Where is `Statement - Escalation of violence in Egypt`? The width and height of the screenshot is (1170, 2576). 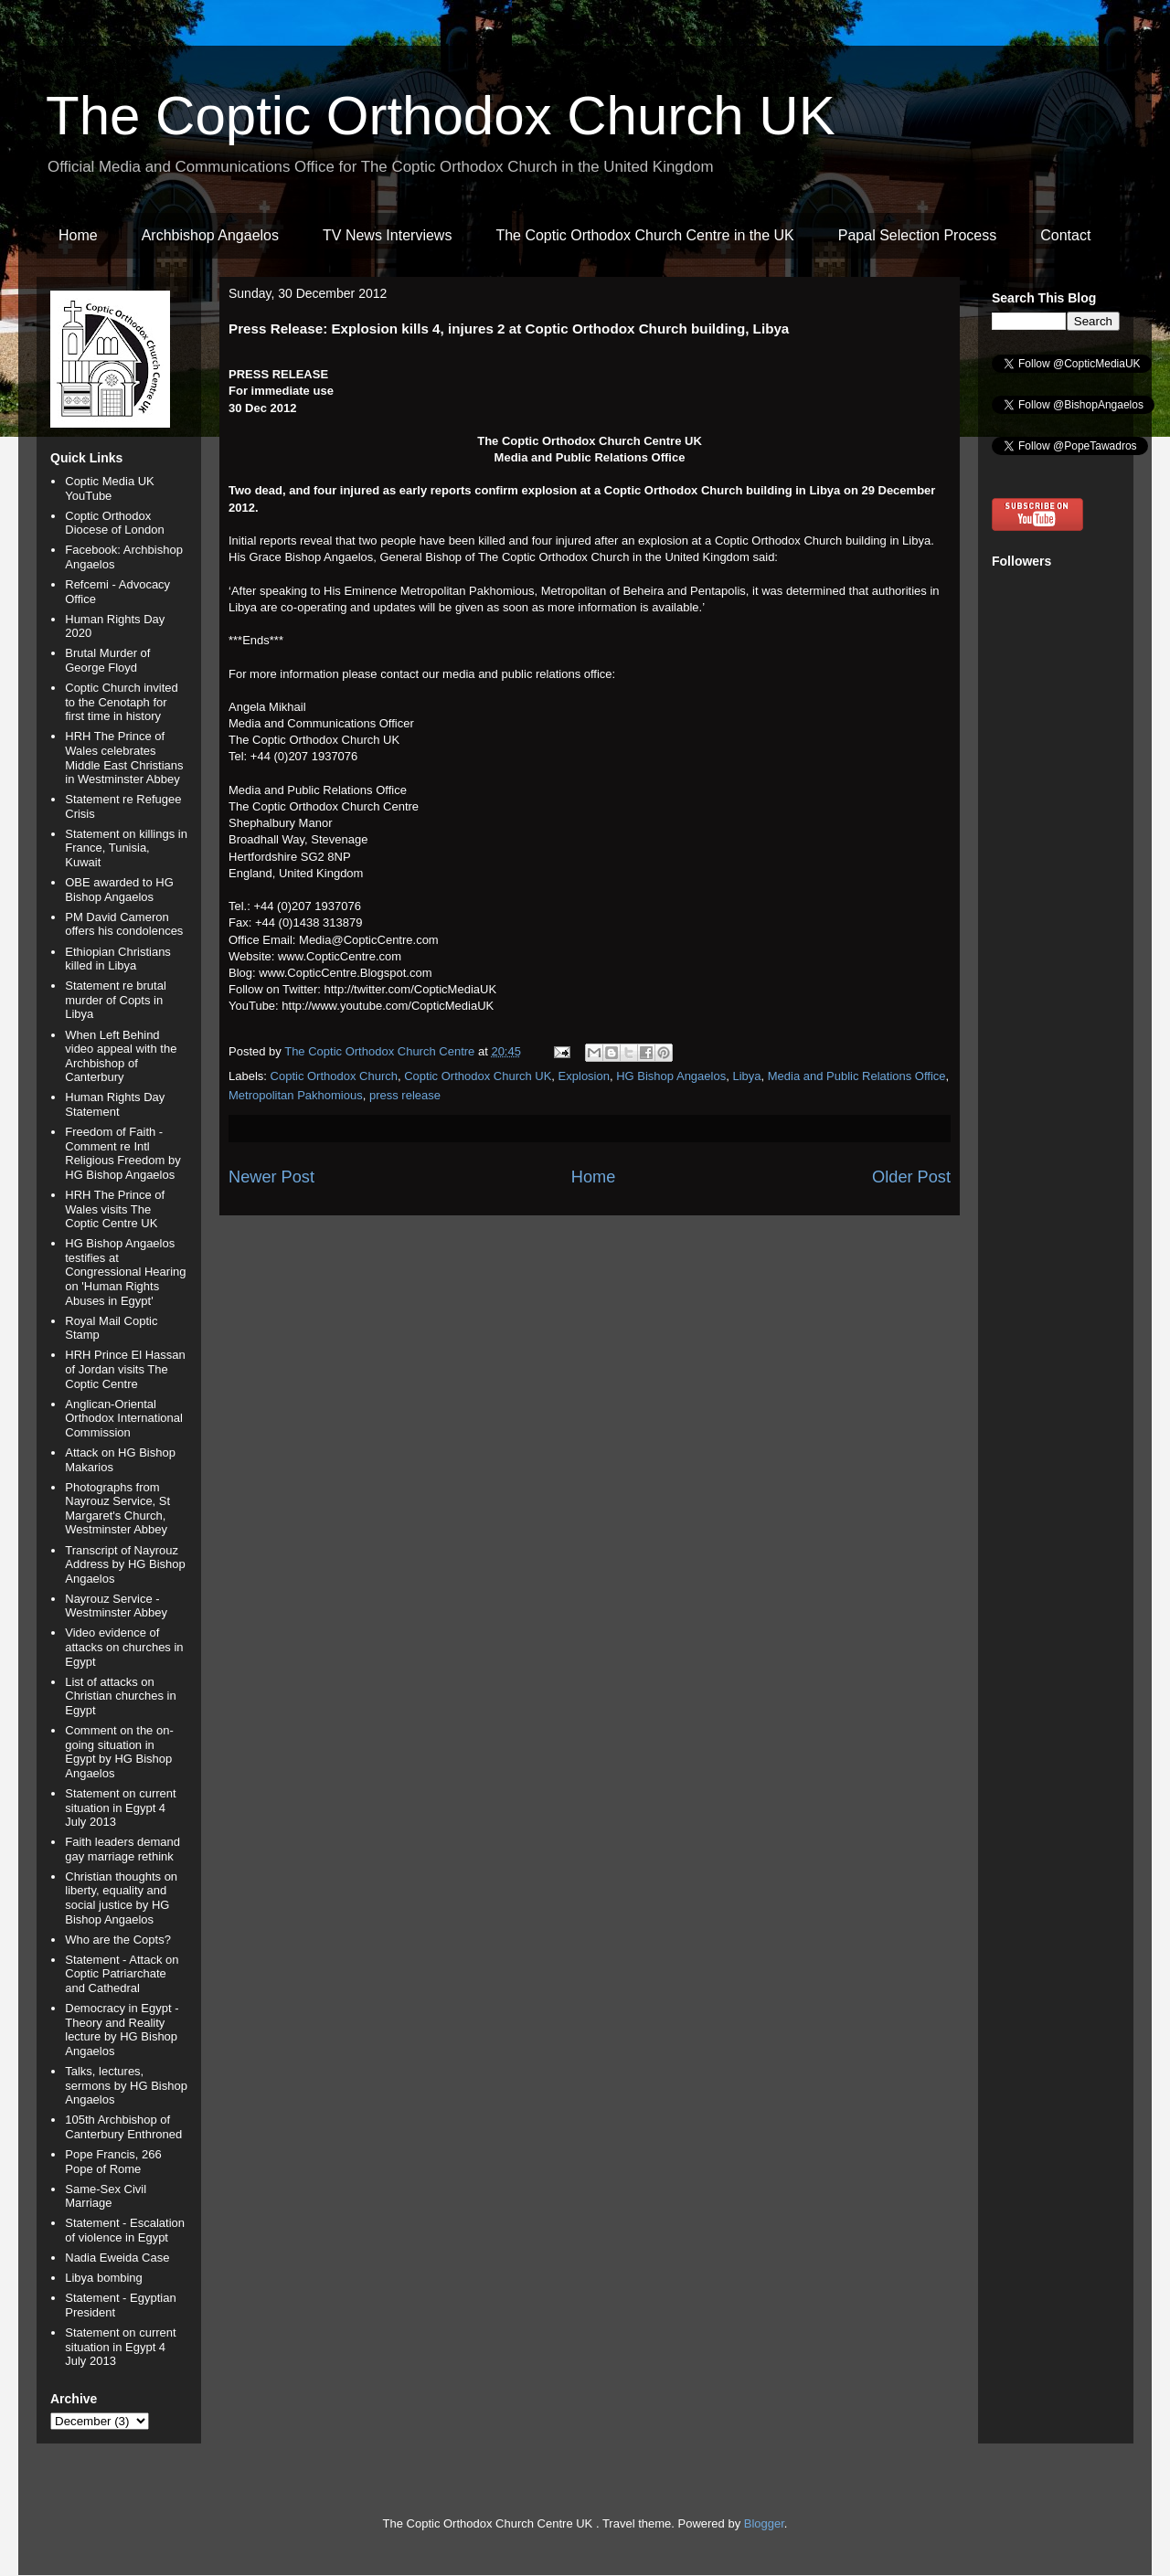
Statement - Escalation of violence in Egypt is located at coordinates (125, 2230).